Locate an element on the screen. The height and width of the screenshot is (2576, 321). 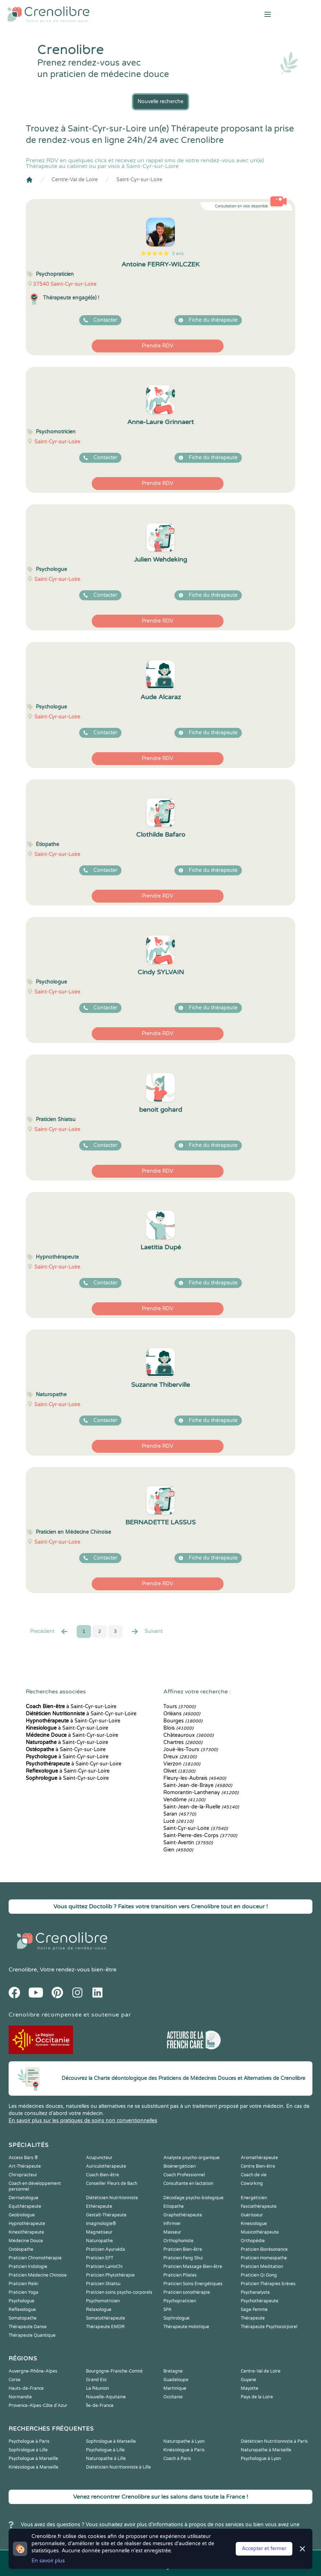
Occitanie is located at coordinates (173, 2396).